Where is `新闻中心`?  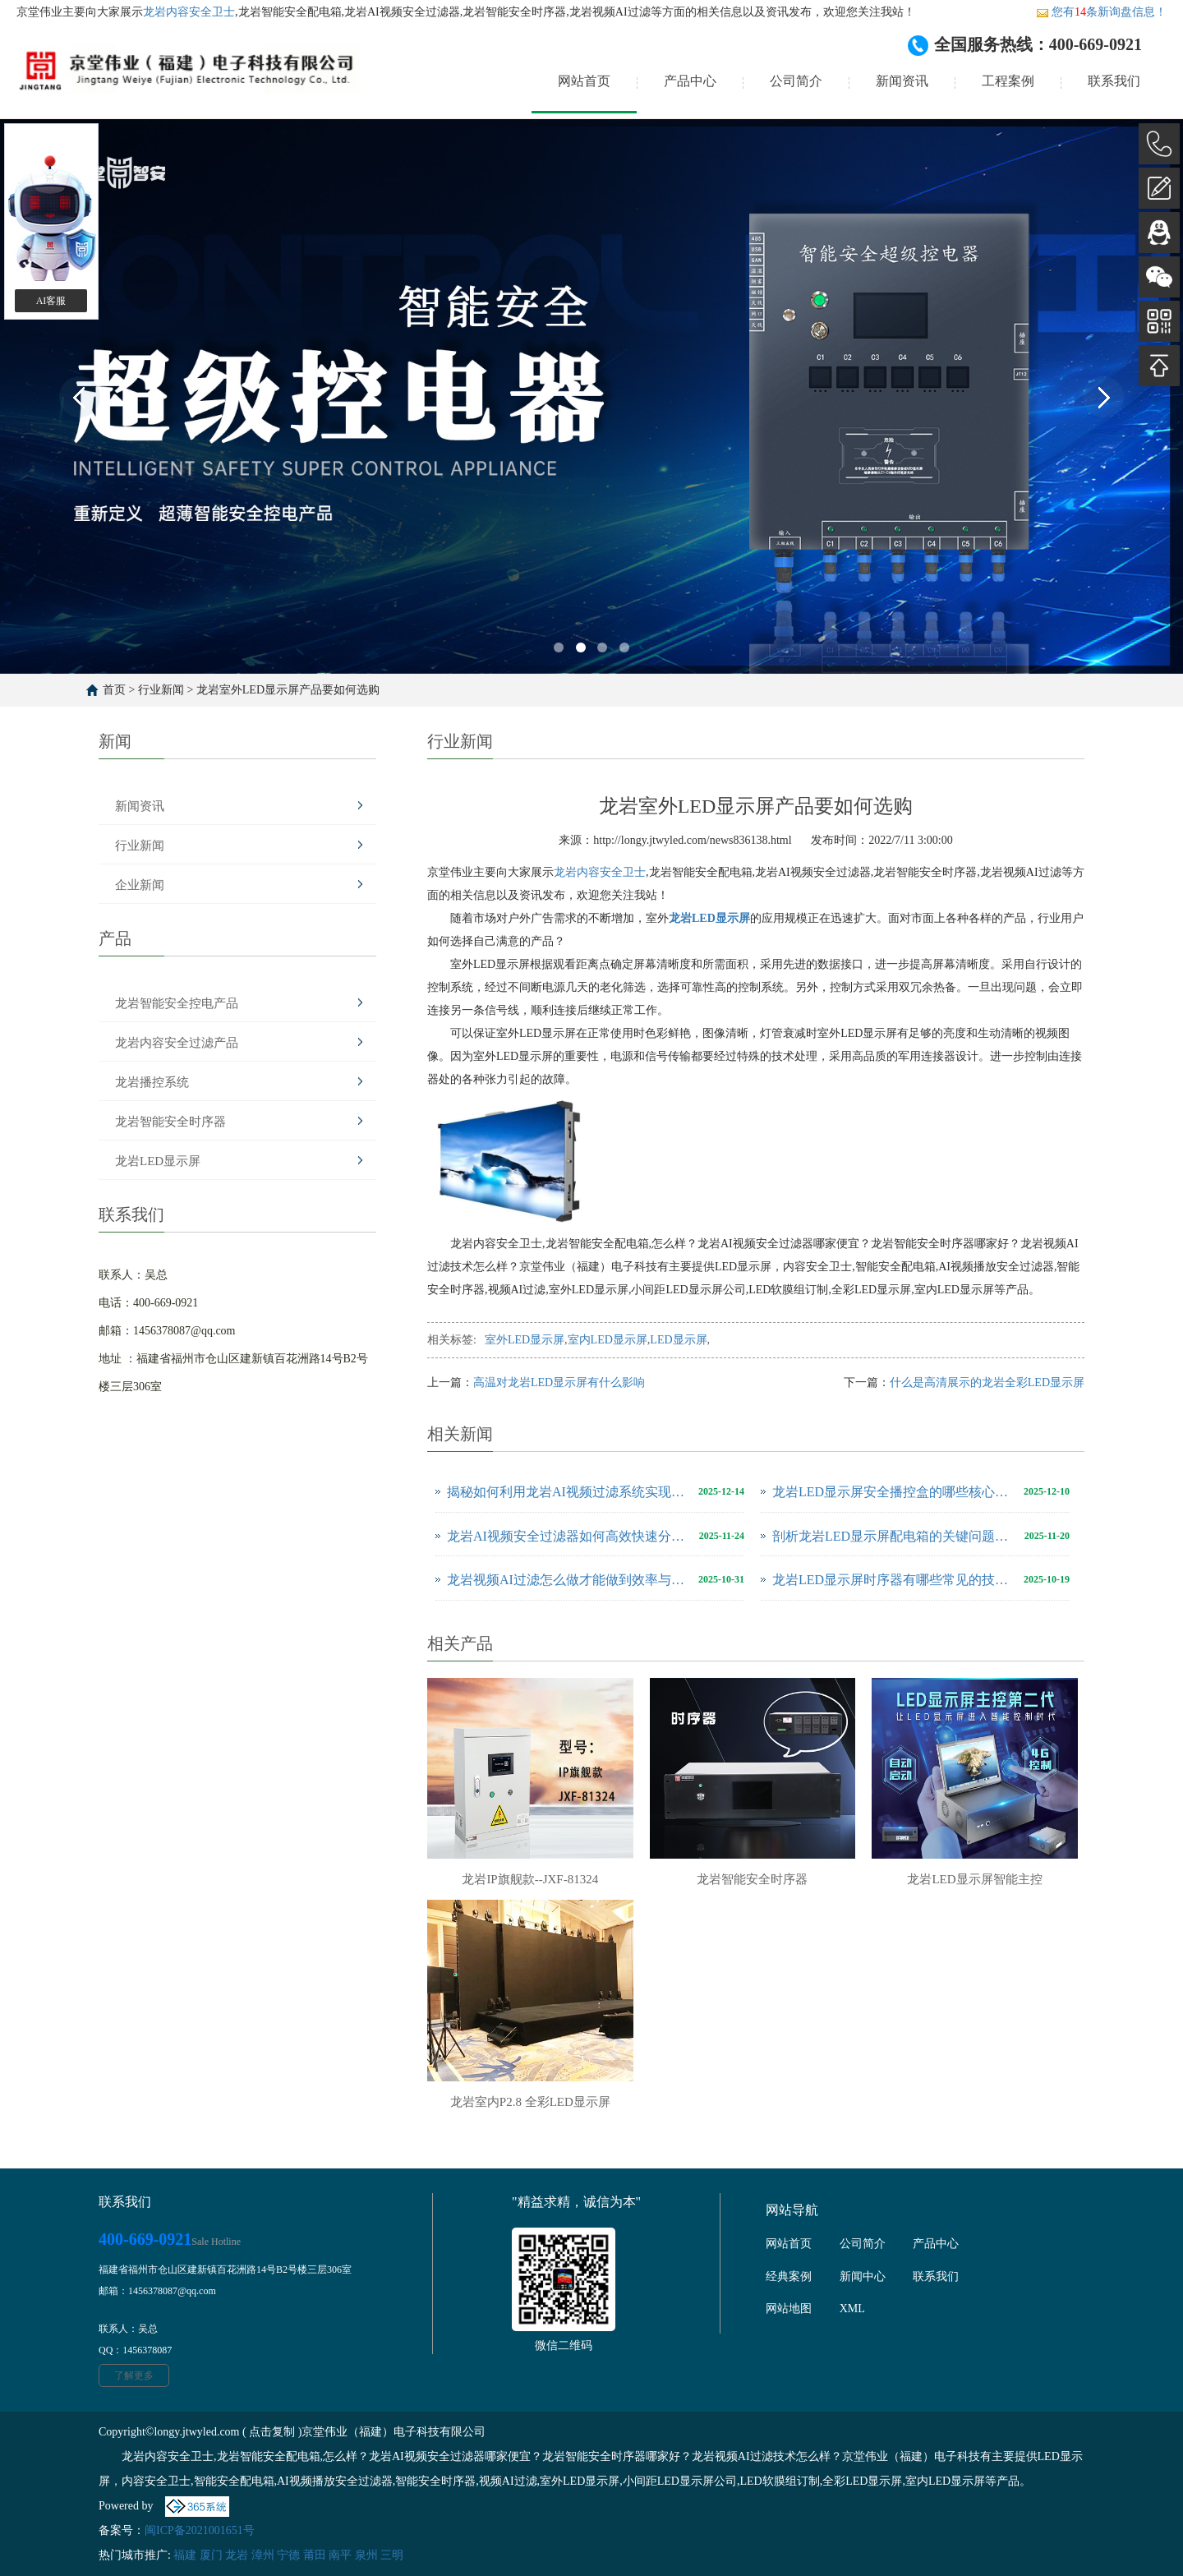
新闻中心 is located at coordinates (863, 2276).